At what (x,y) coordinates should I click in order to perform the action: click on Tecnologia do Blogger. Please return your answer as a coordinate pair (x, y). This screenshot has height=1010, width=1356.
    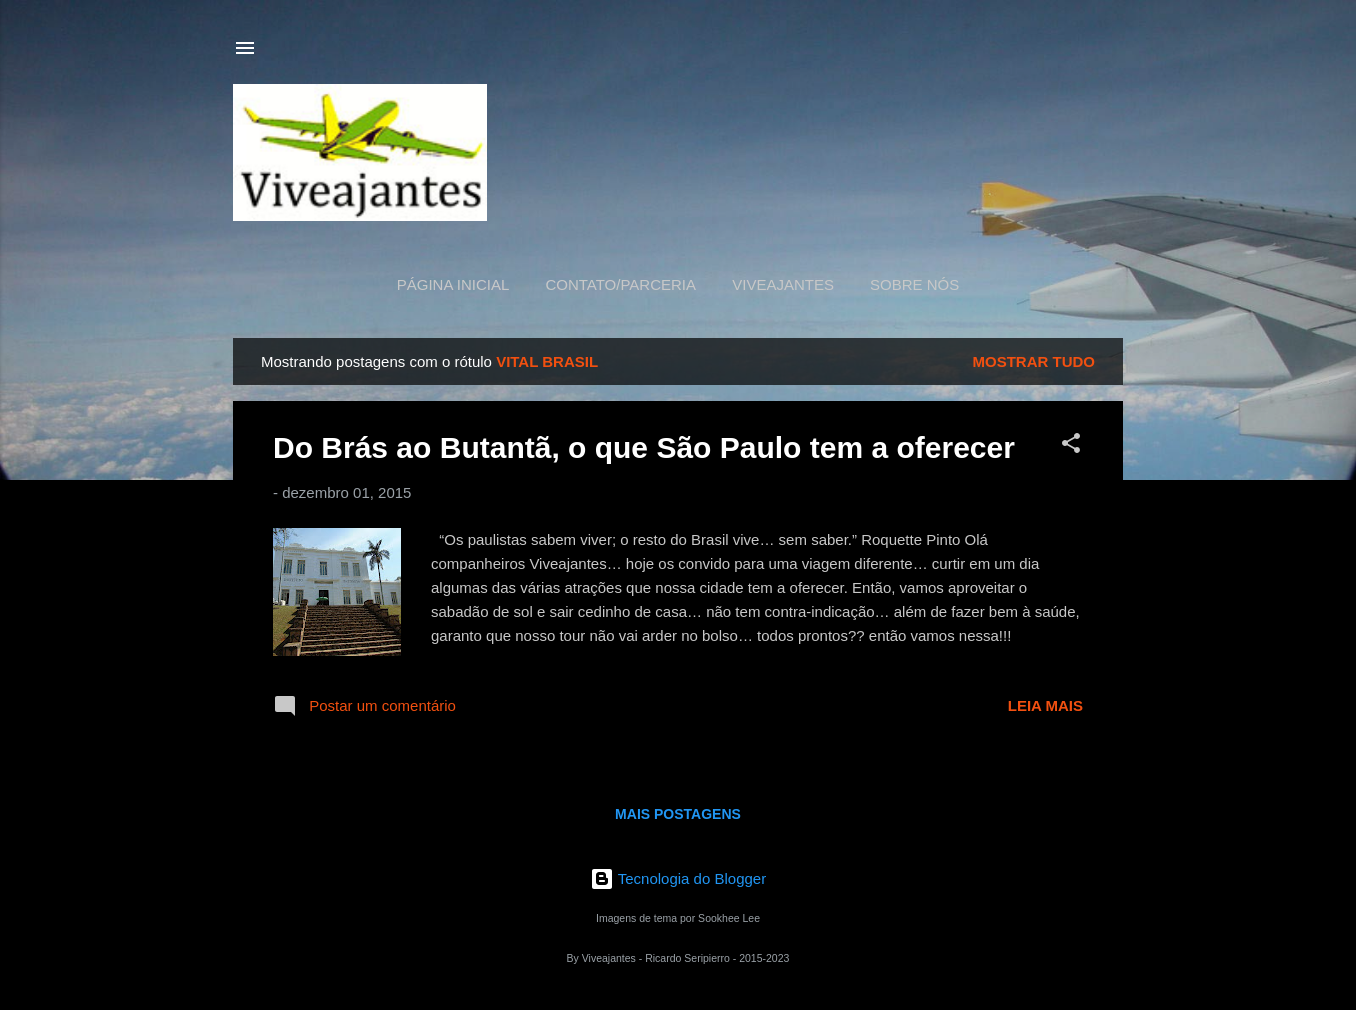
    Looking at the image, I should click on (678, 878).